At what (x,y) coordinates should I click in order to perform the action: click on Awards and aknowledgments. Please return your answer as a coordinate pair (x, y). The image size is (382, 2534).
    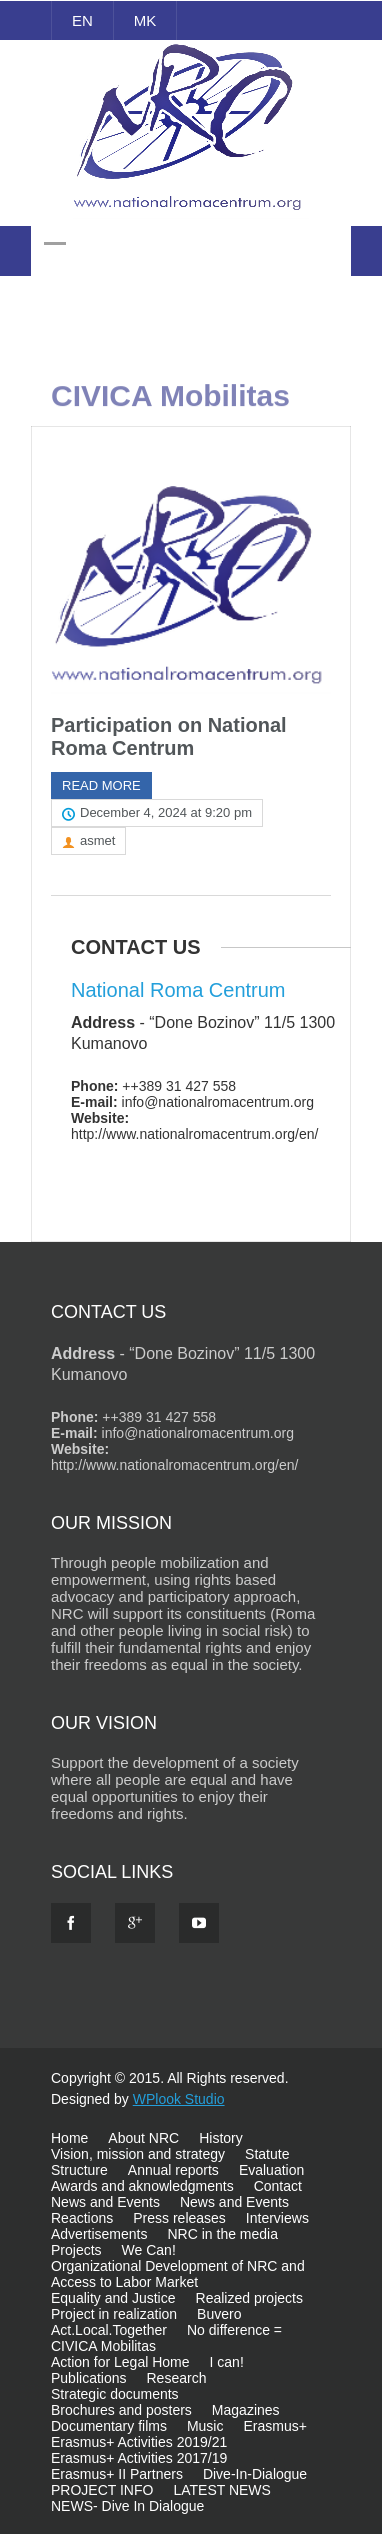
    Looking at the image, I should click on (142, 2186).